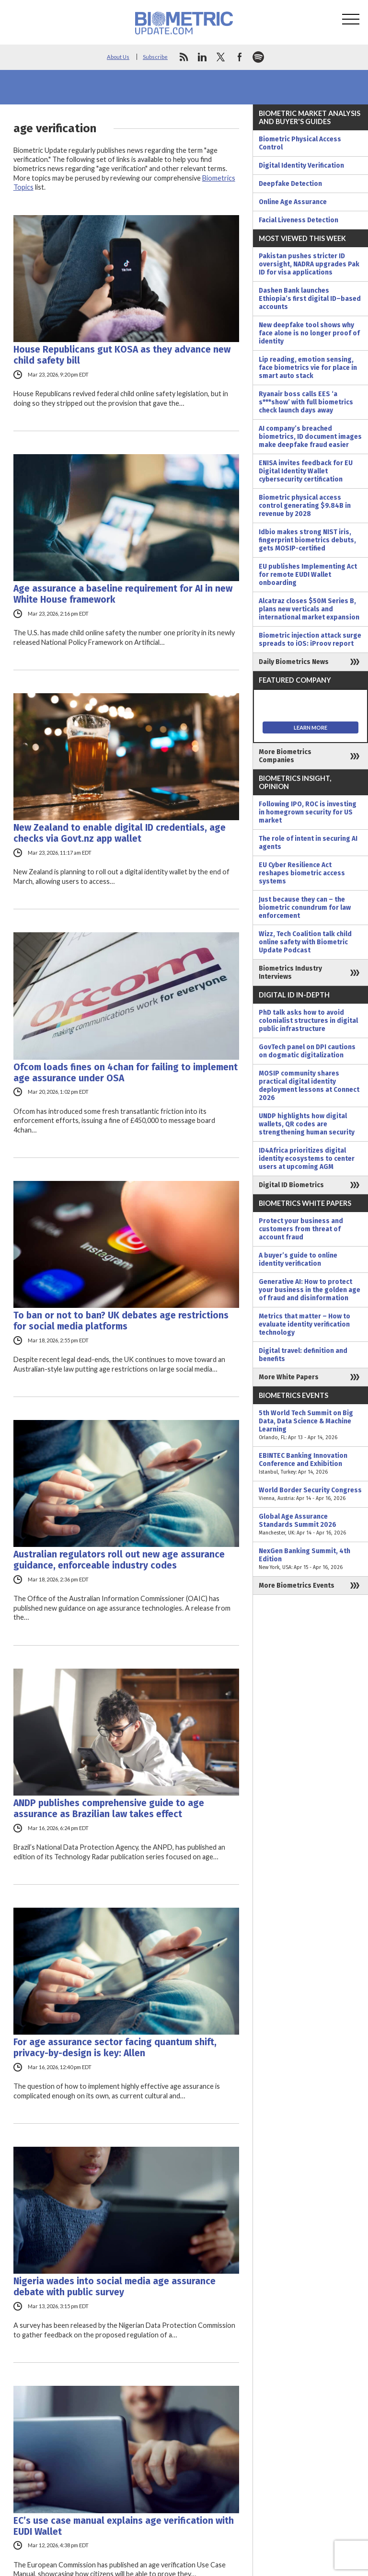 Image resolution: width=368 pixels, height=2576 pixels. What do you see at coordinates (298, 220) in the screenshot?
I see `Facial Liveness Detection` at bounding box center [298, 220].